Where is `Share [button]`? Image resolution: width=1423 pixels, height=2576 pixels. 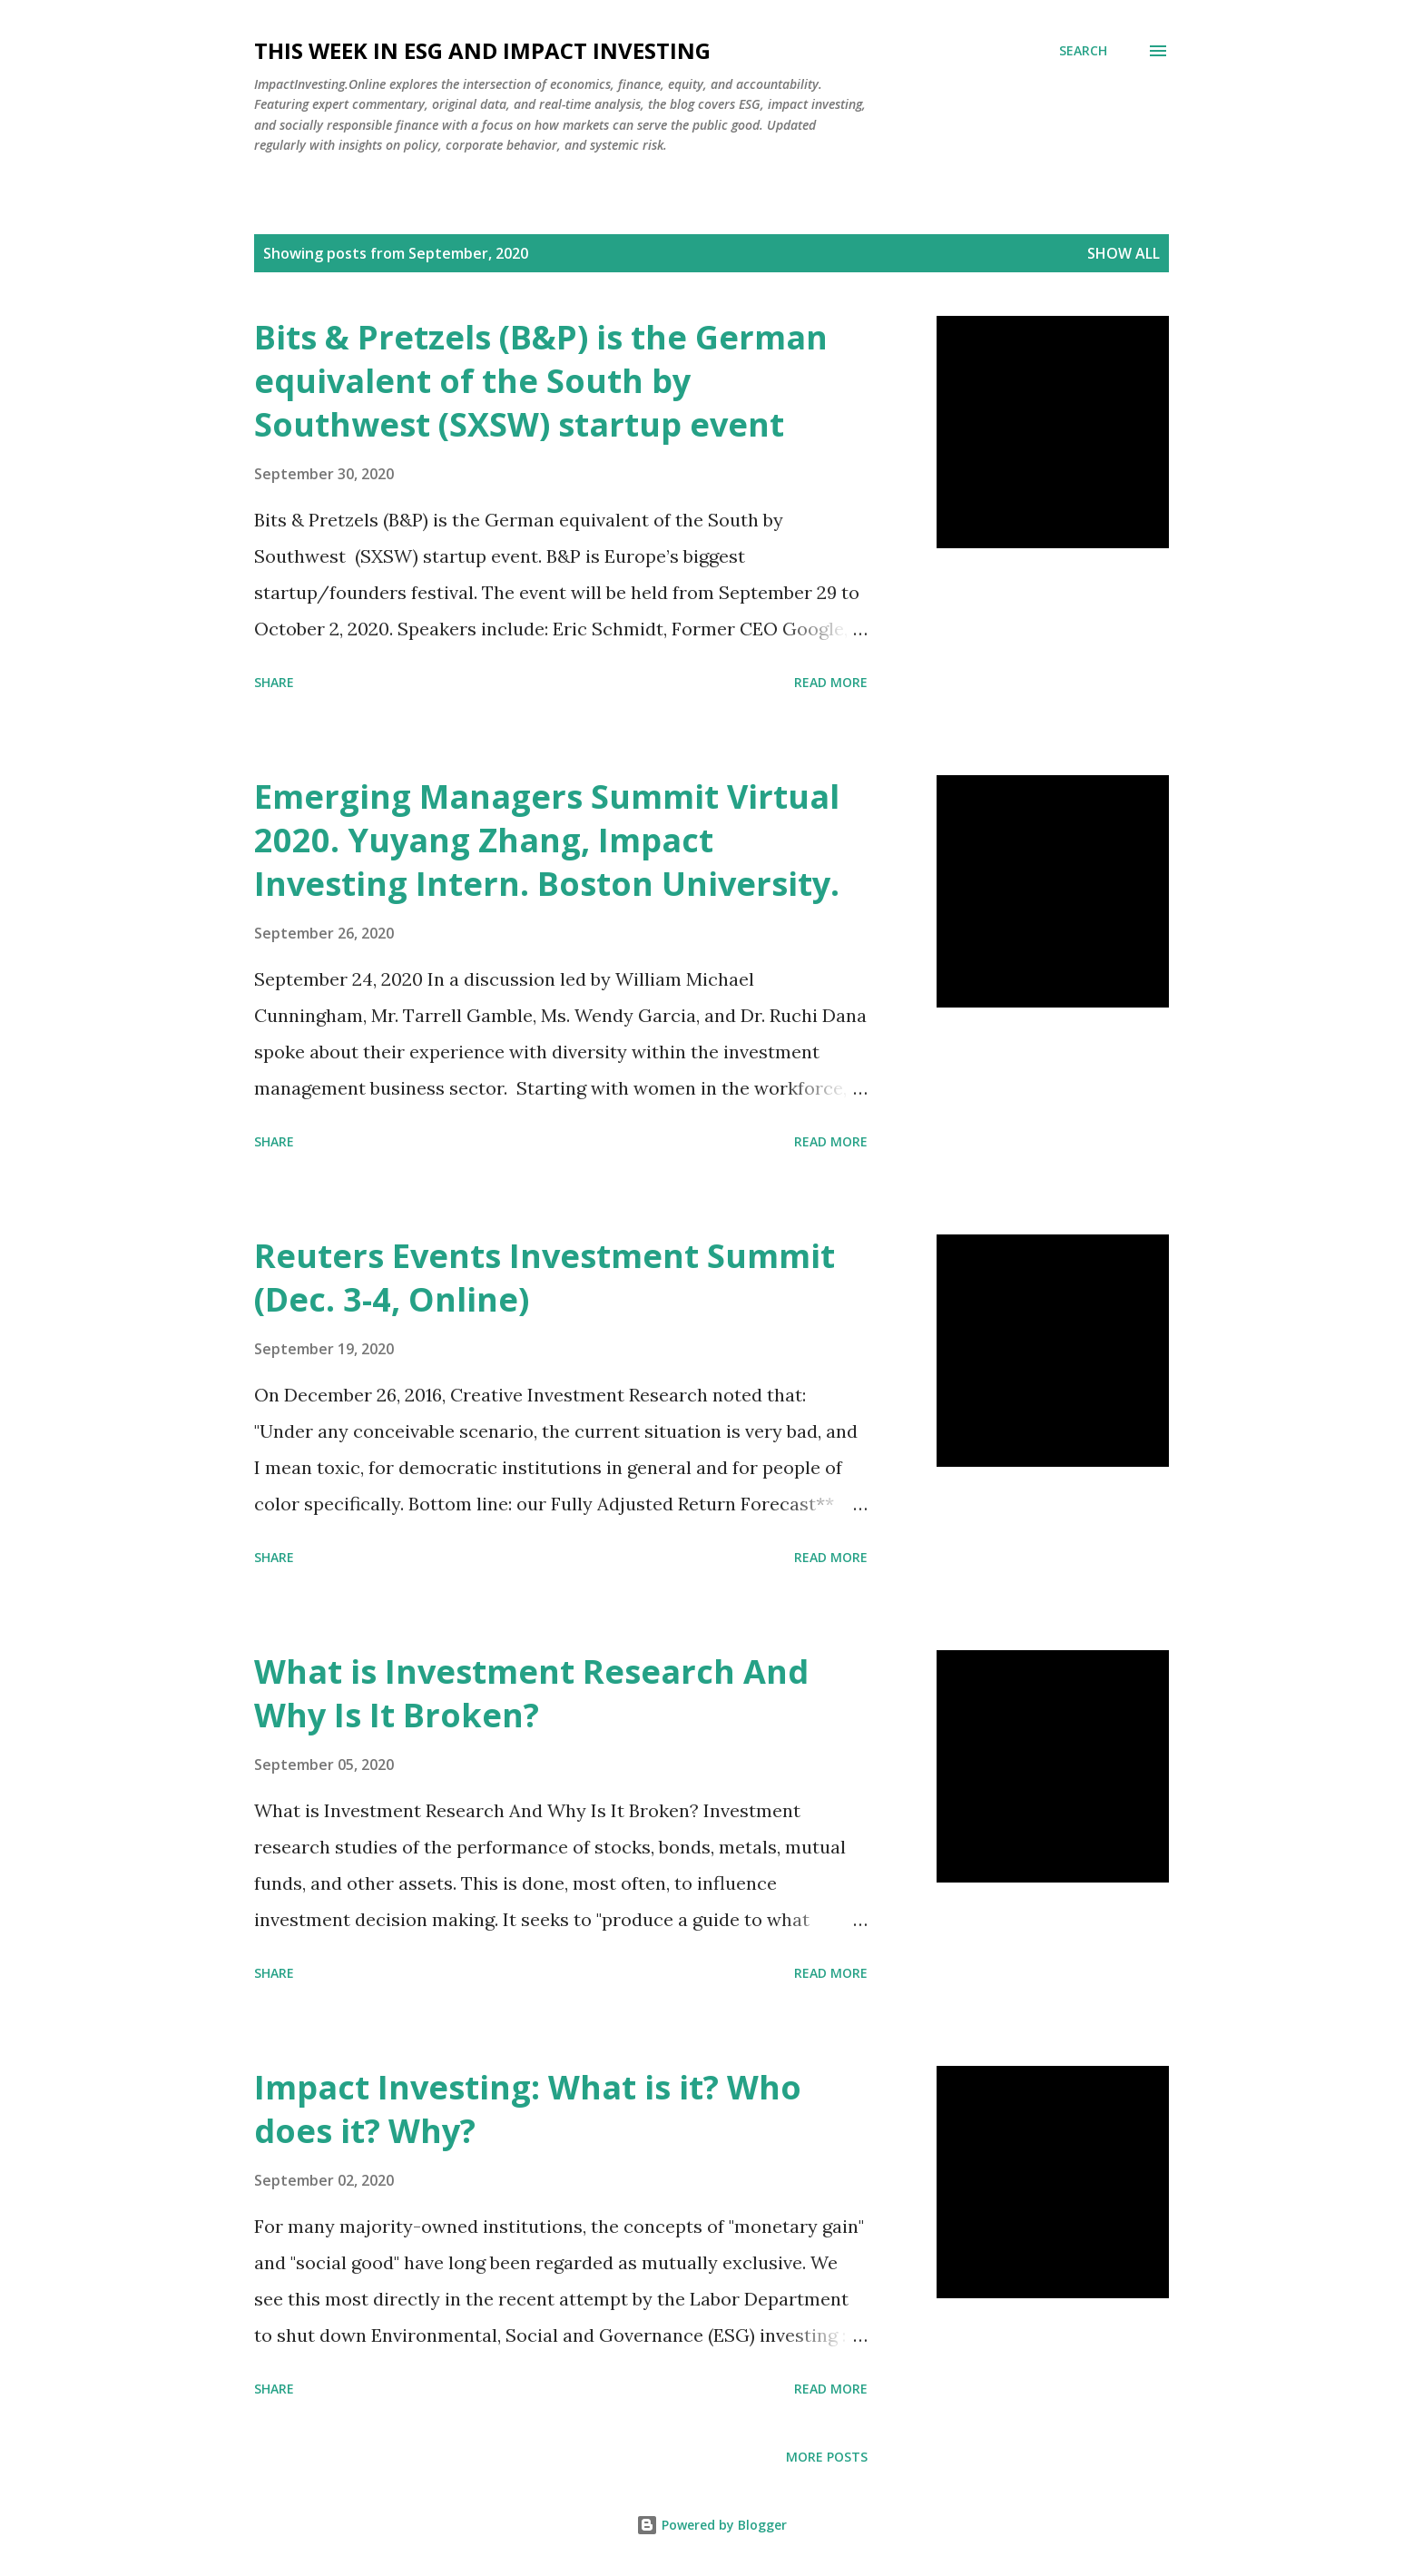 Share [button] is located at coordinates (274, 682).